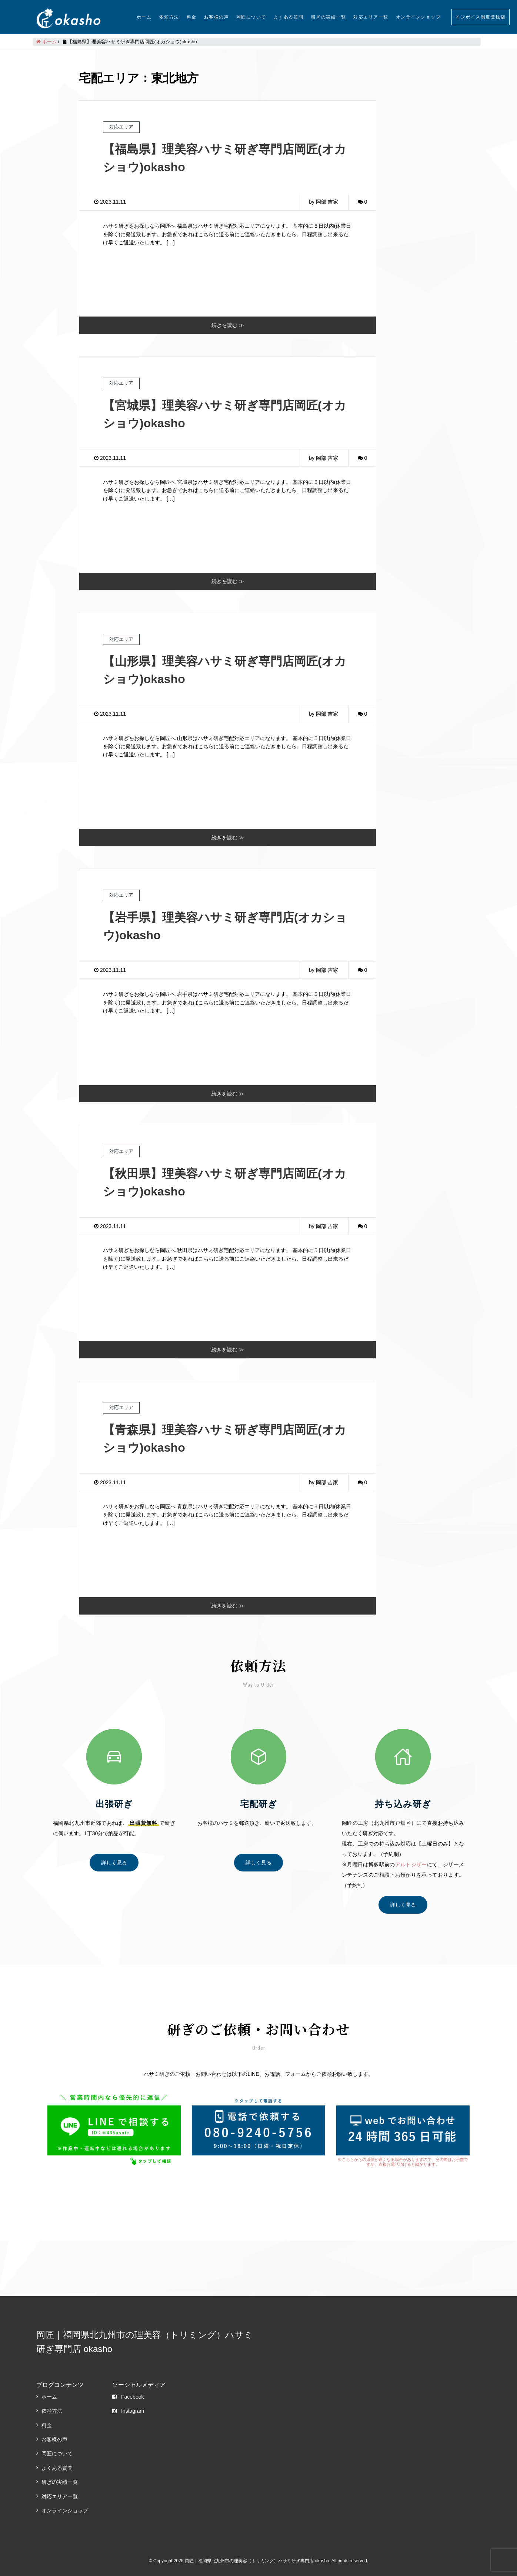 This screenshot has width=517, height=2576. What do you see at coordinates (289, 17) in the screenshot?
I see `よくある質問` at bounding box center [289, 17].